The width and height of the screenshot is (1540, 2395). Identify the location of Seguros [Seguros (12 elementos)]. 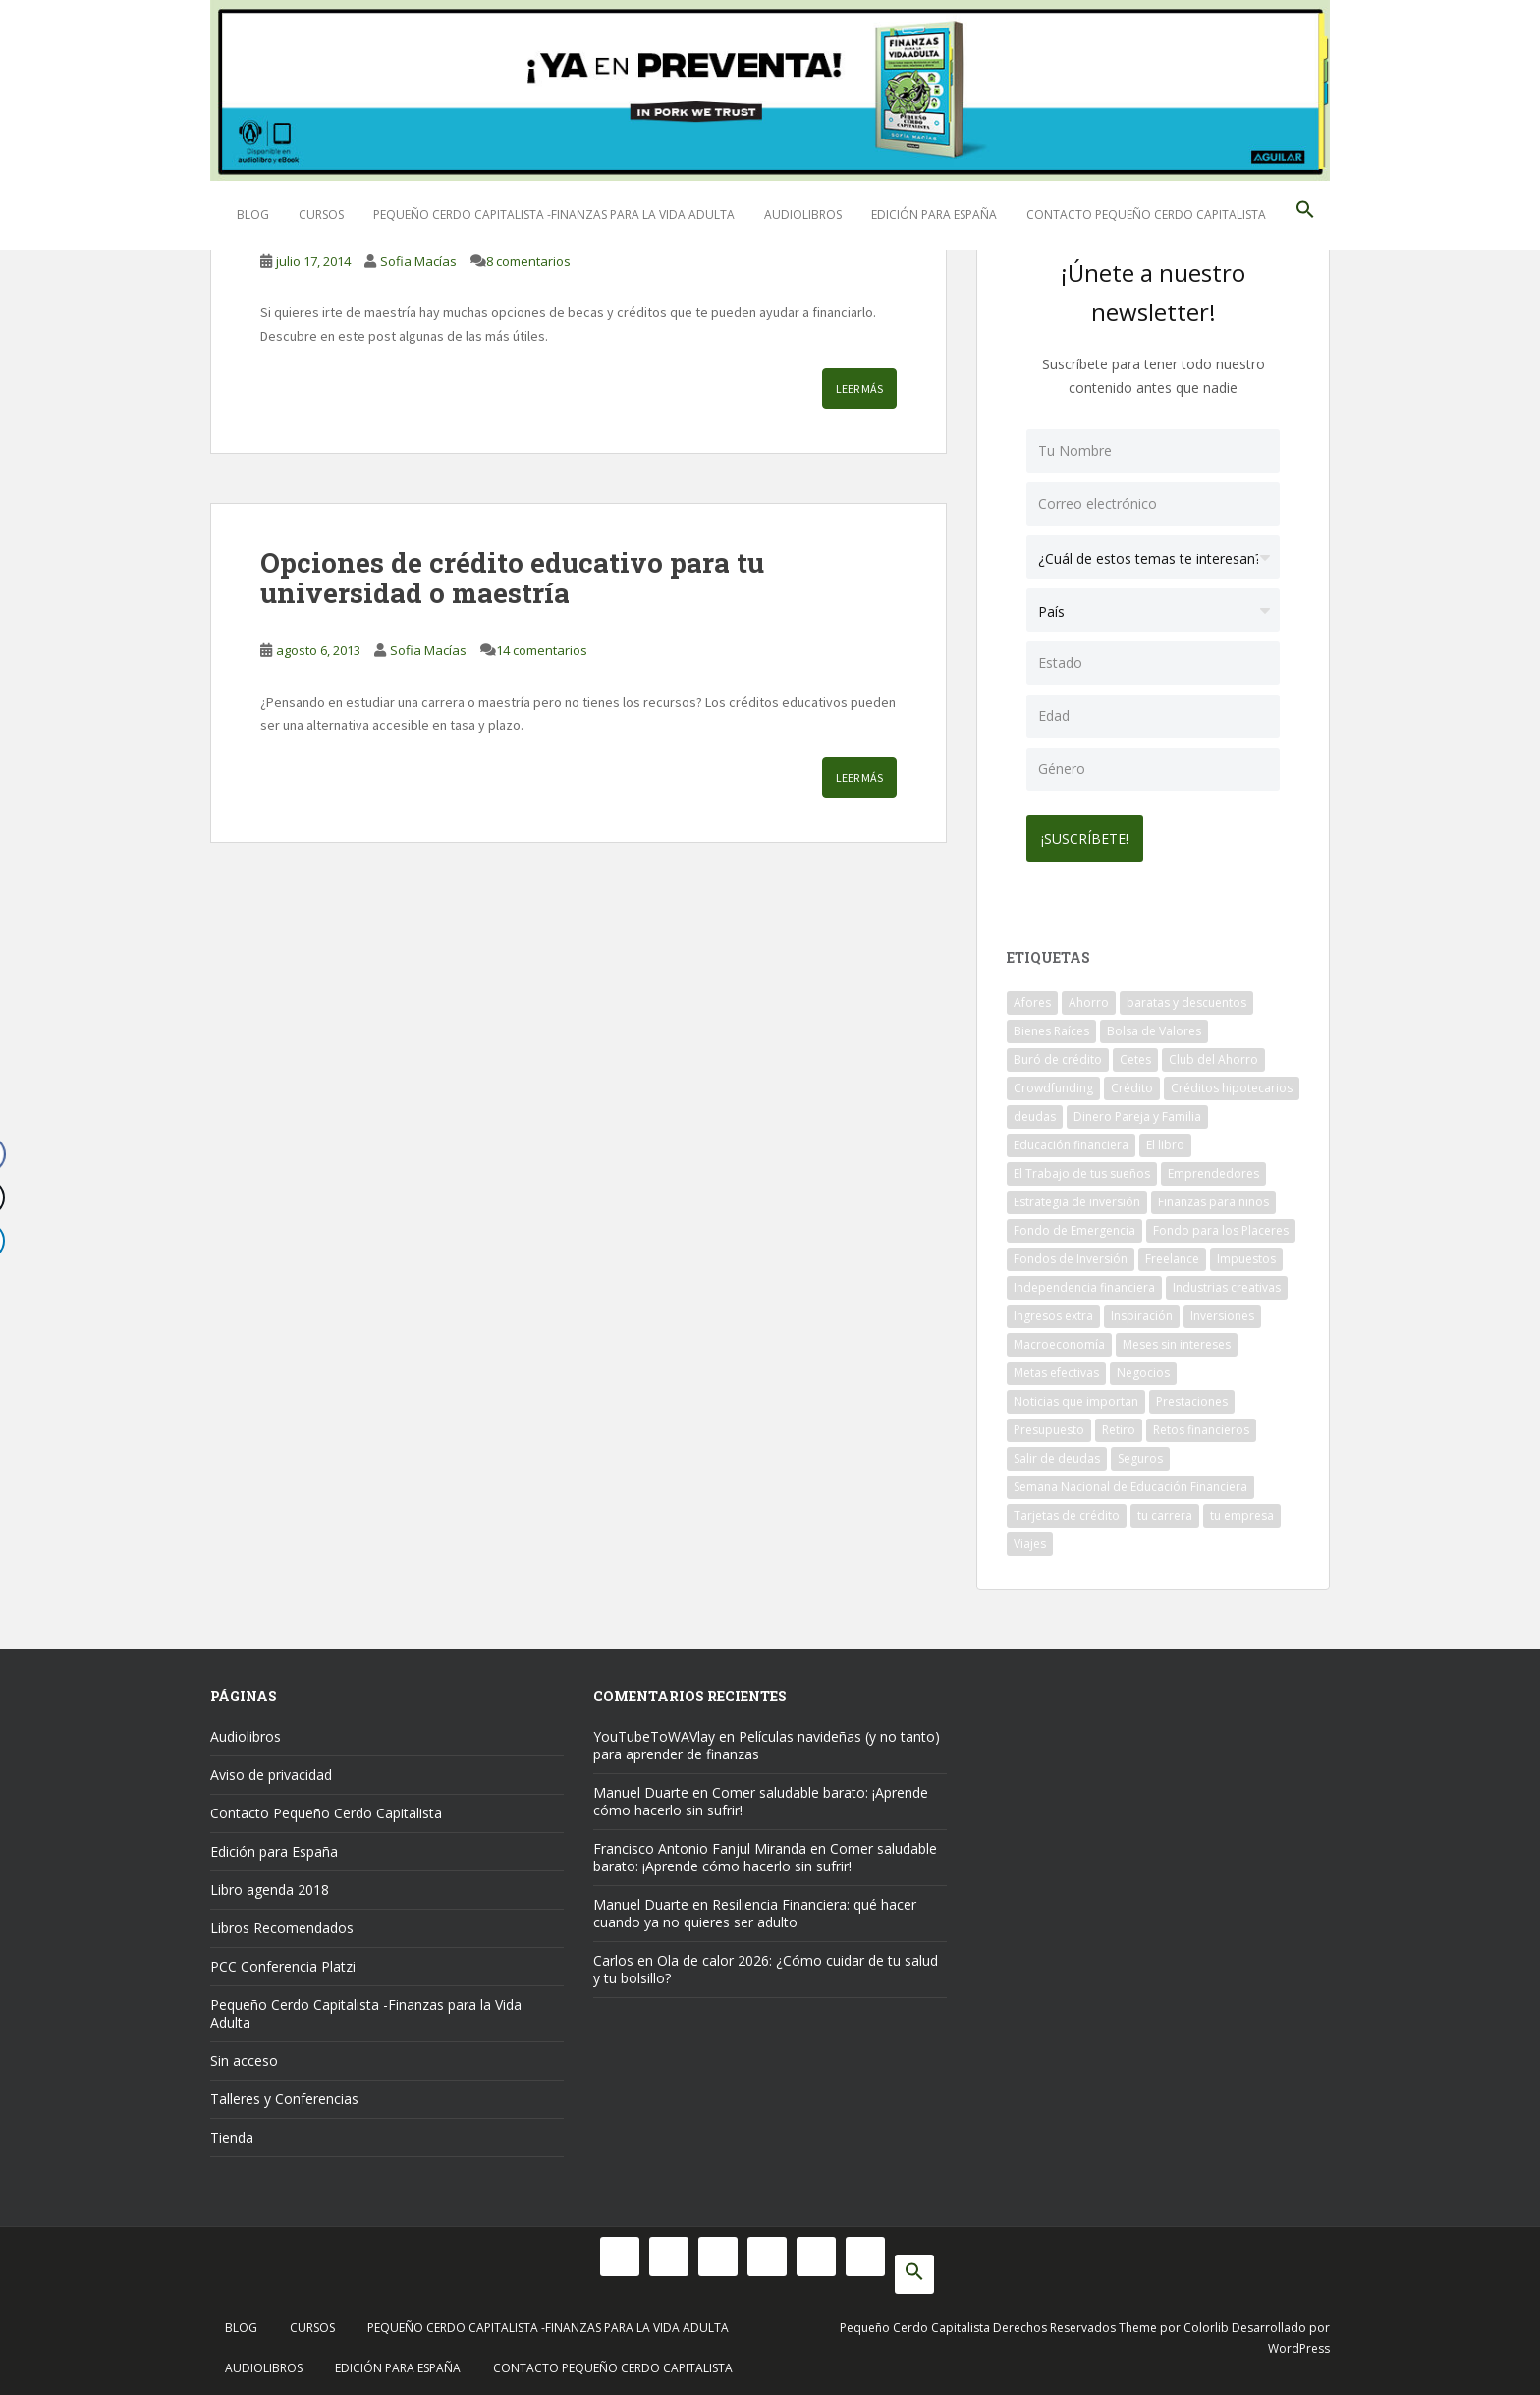
(1140, 1453).